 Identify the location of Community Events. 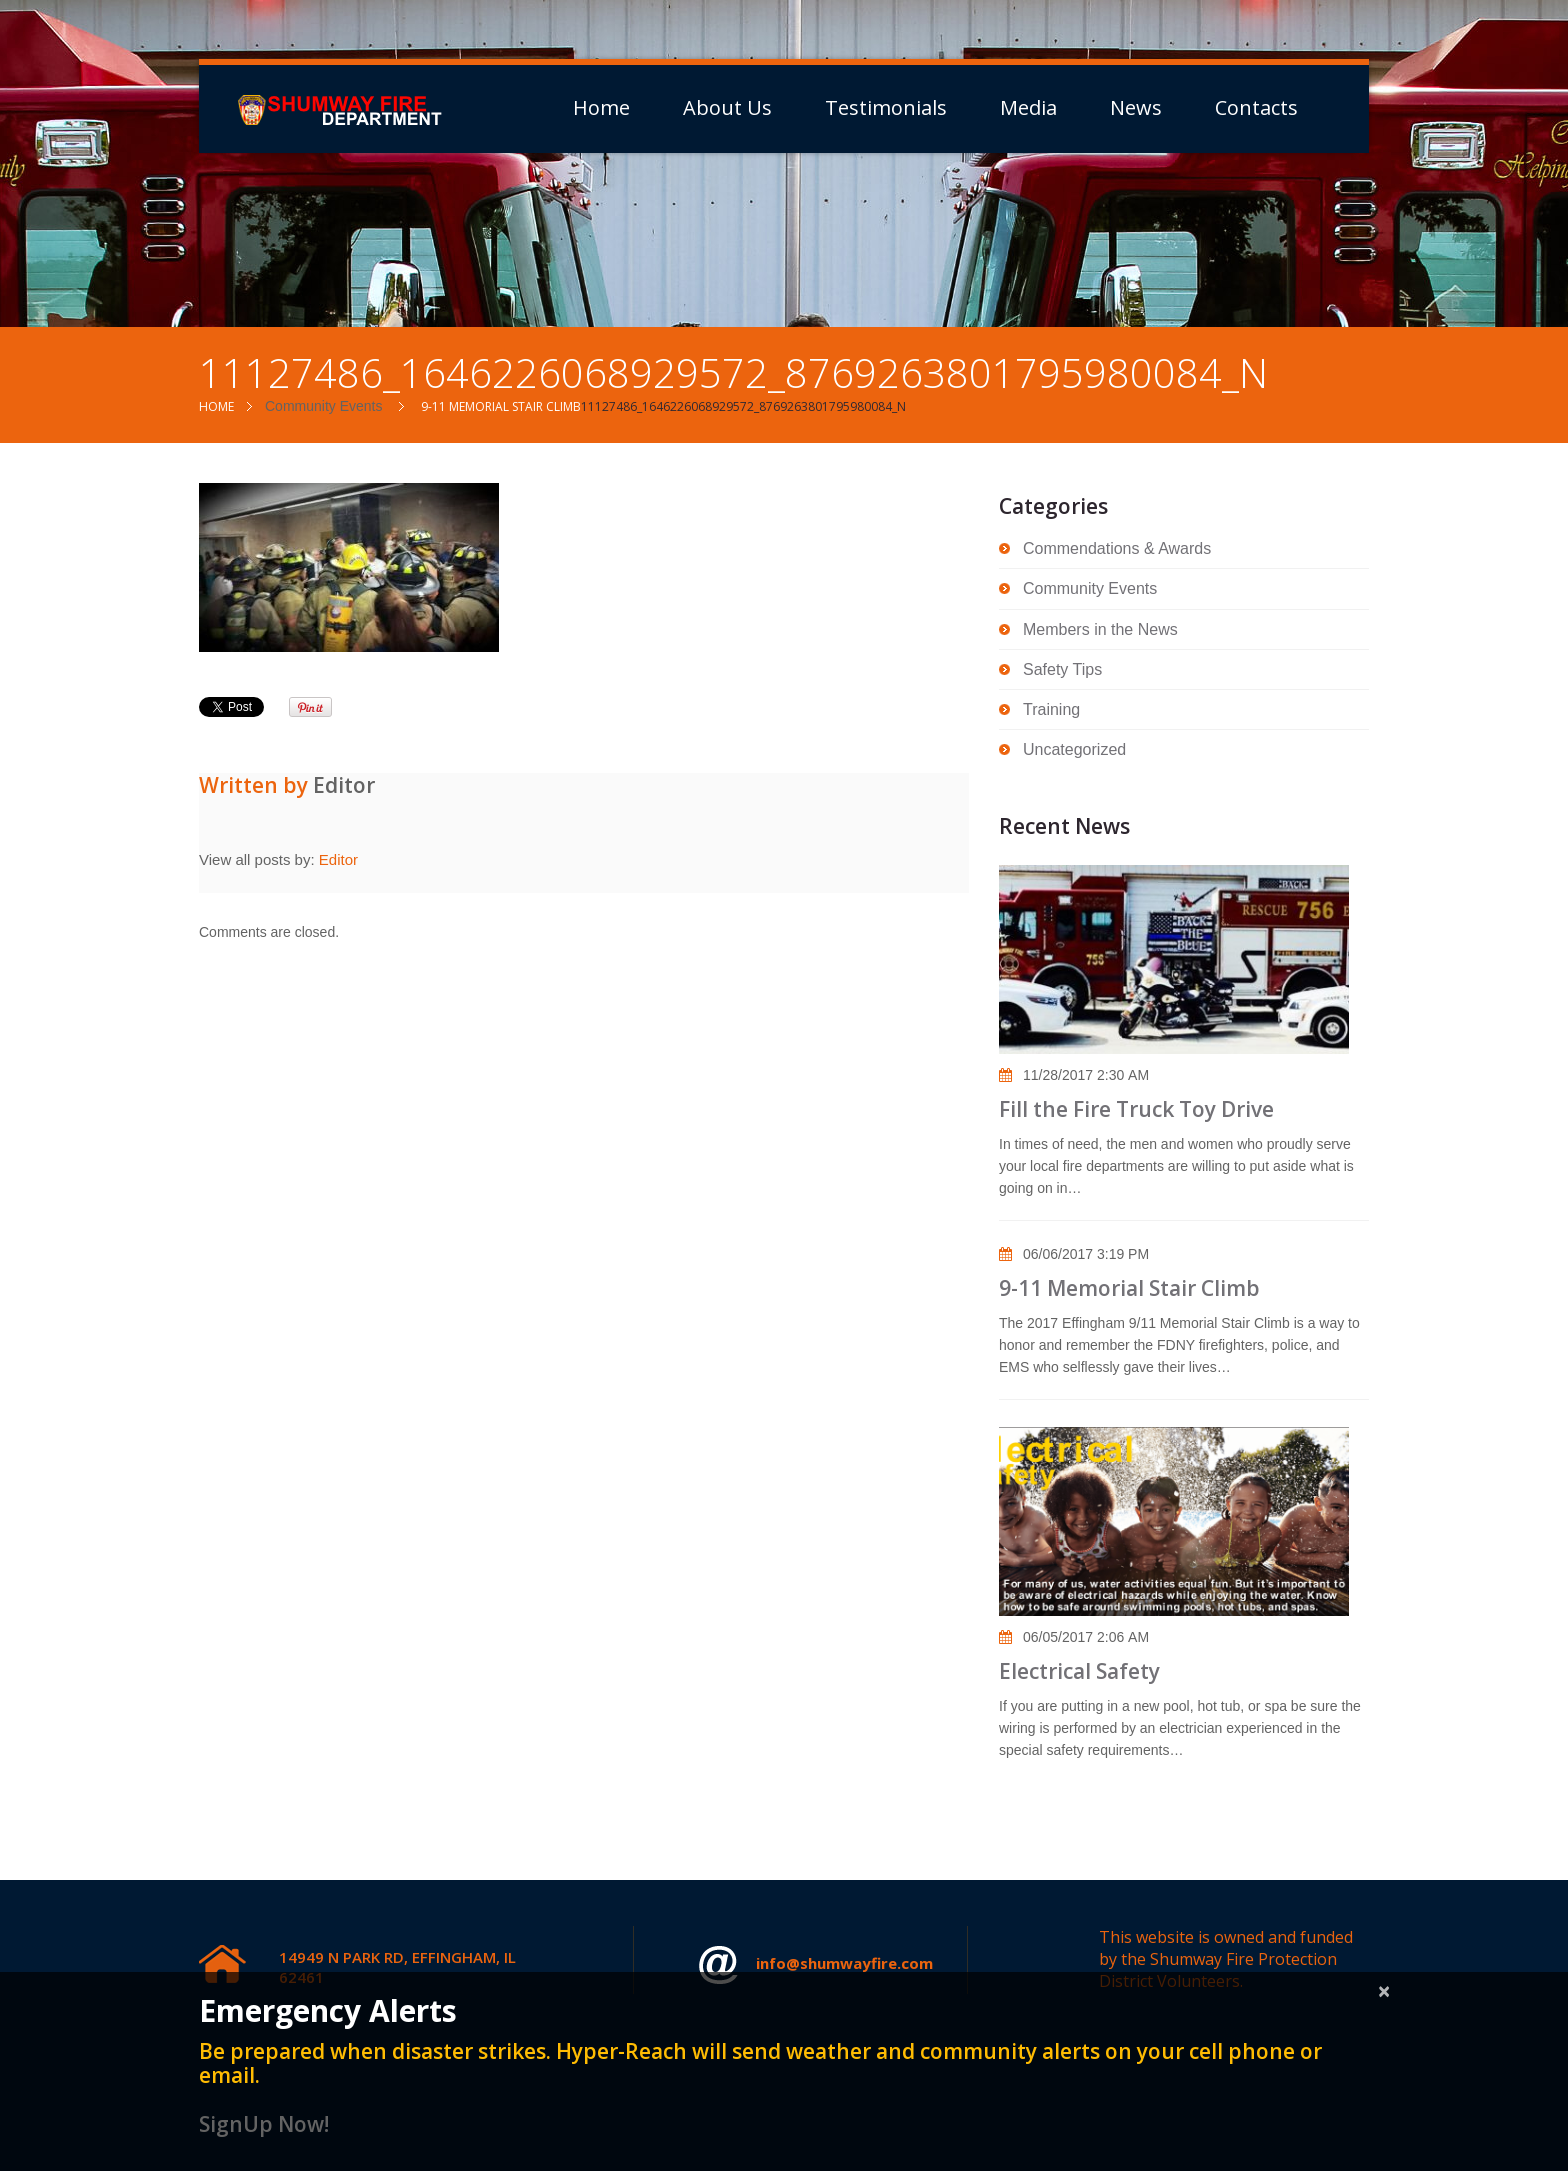
(323, 406).